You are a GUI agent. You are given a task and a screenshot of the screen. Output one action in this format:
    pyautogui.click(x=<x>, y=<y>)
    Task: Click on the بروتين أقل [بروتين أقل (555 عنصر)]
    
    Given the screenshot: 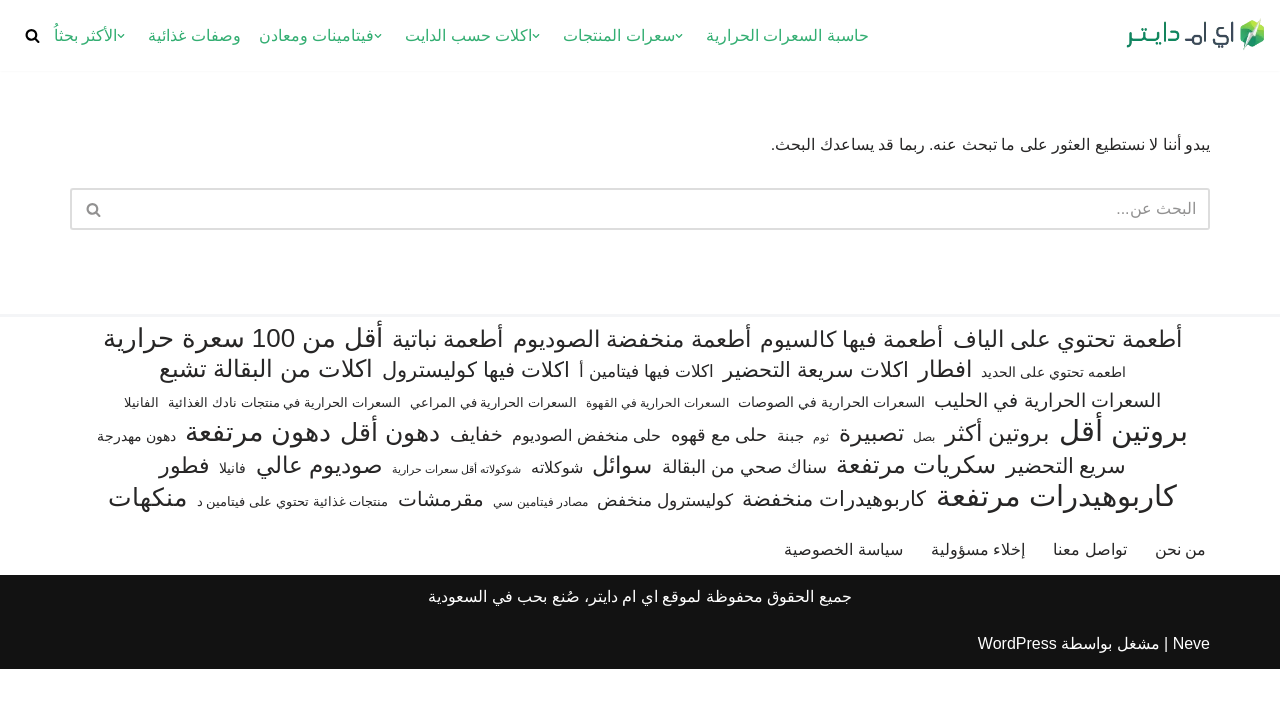 What is the action you would take?
    pyautogui.click(x=1123, y=480)
    